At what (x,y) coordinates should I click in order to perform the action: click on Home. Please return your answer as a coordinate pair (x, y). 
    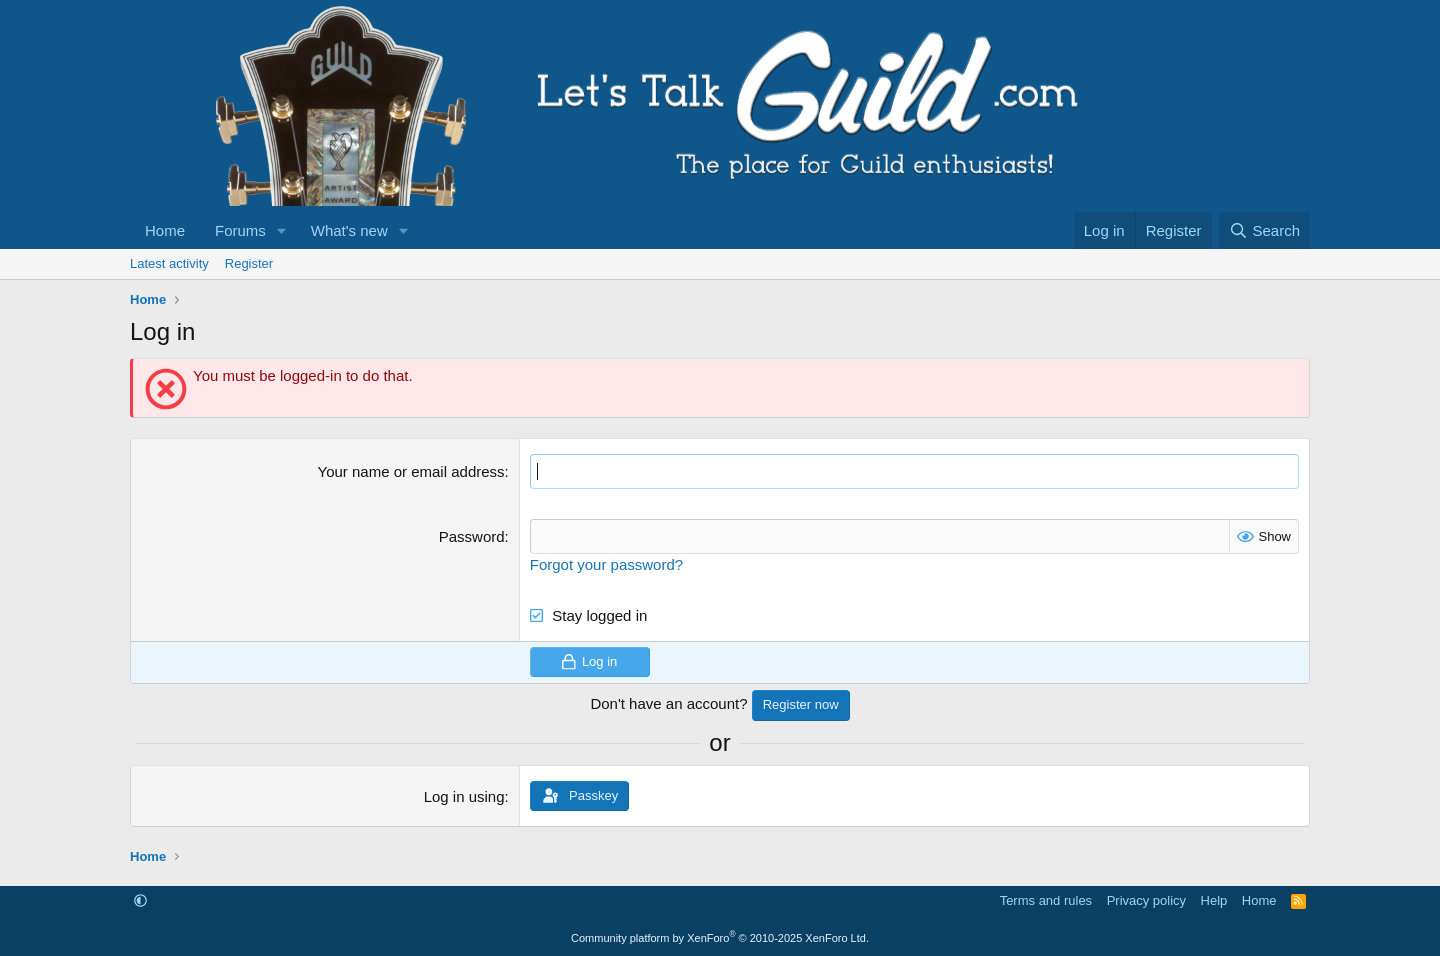
    Looking at the image, I should click on (165, 230).